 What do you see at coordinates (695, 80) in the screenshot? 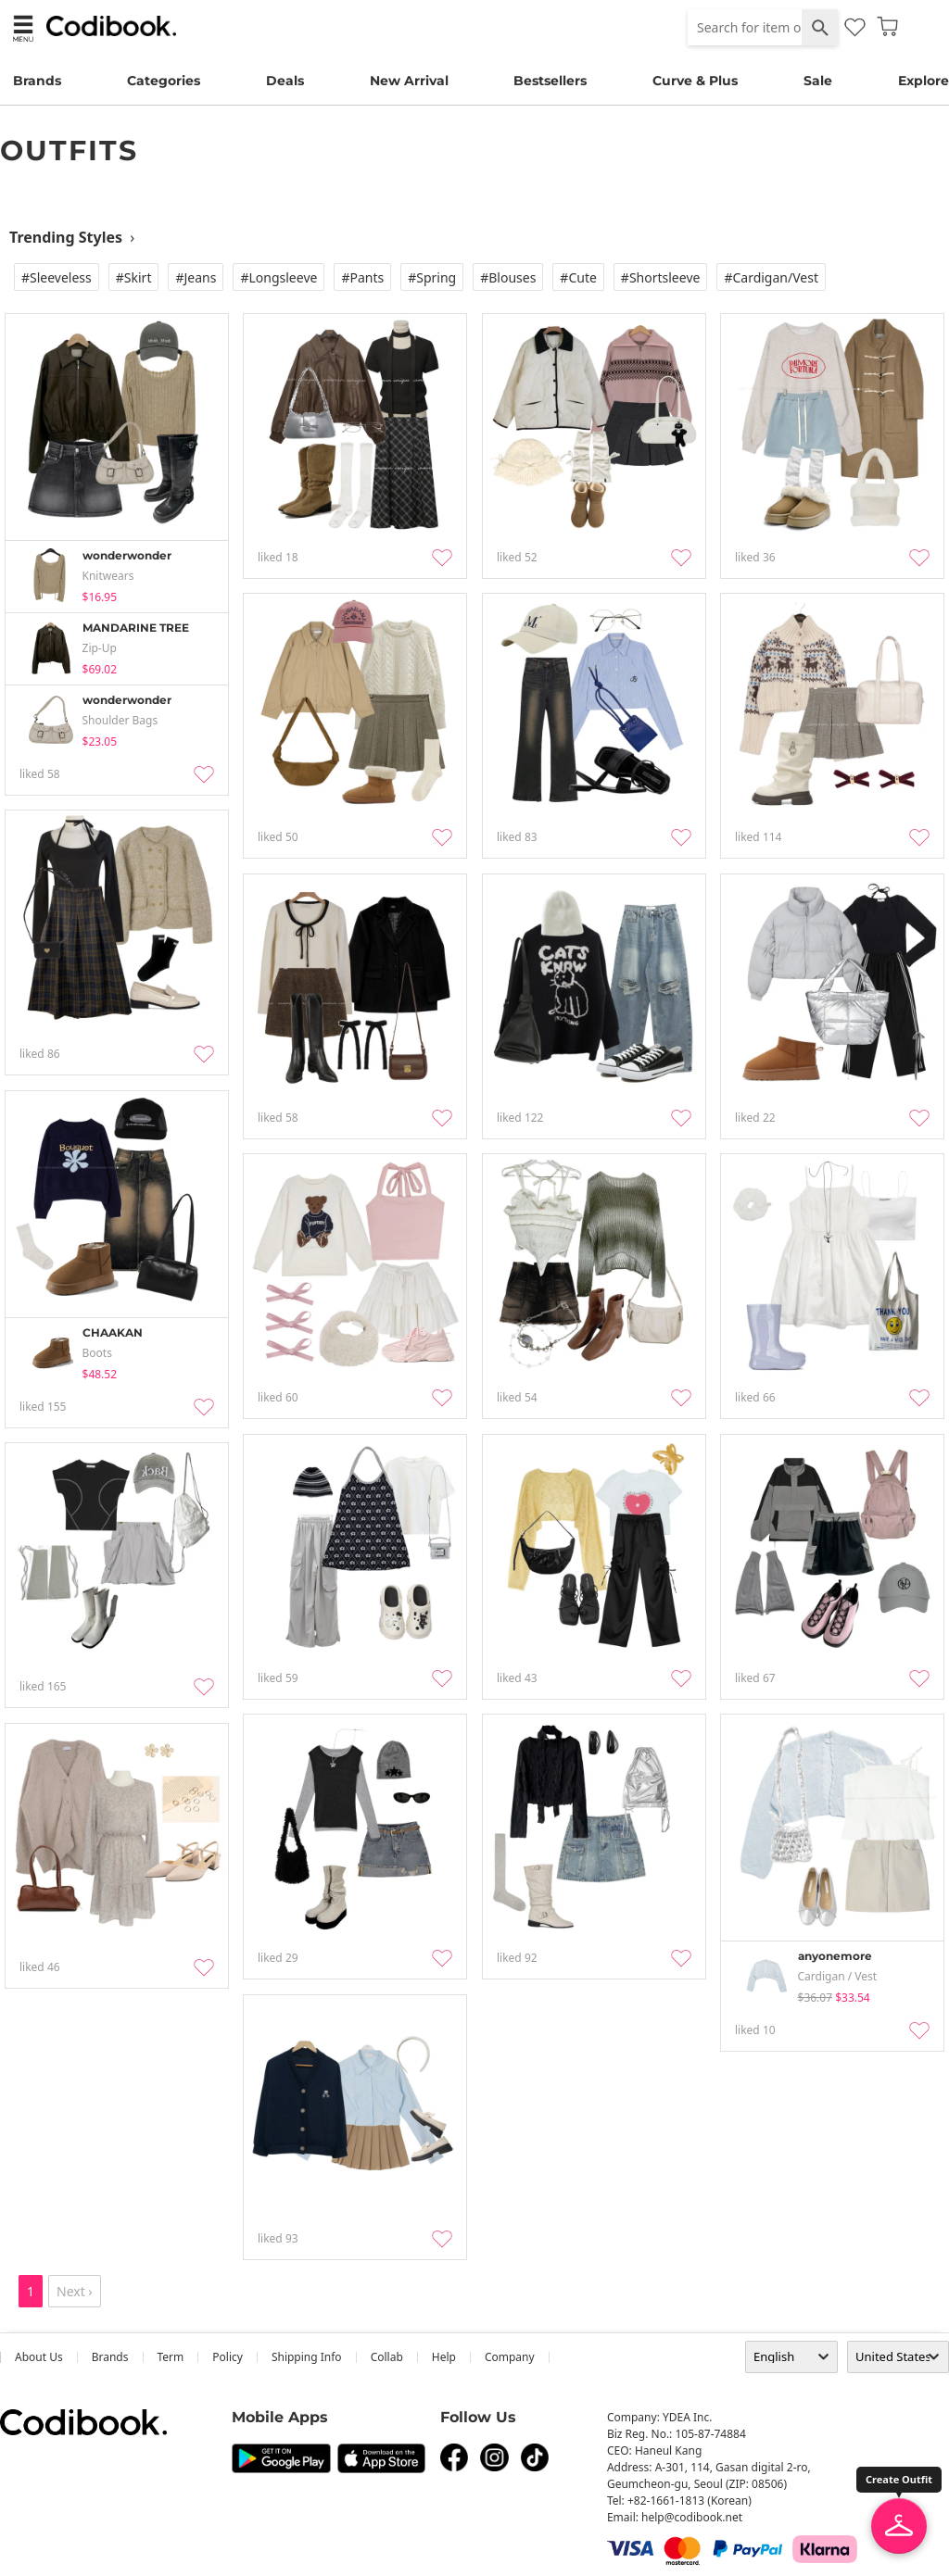
I see `Curve & Plus` at bounding box center [695, 80].